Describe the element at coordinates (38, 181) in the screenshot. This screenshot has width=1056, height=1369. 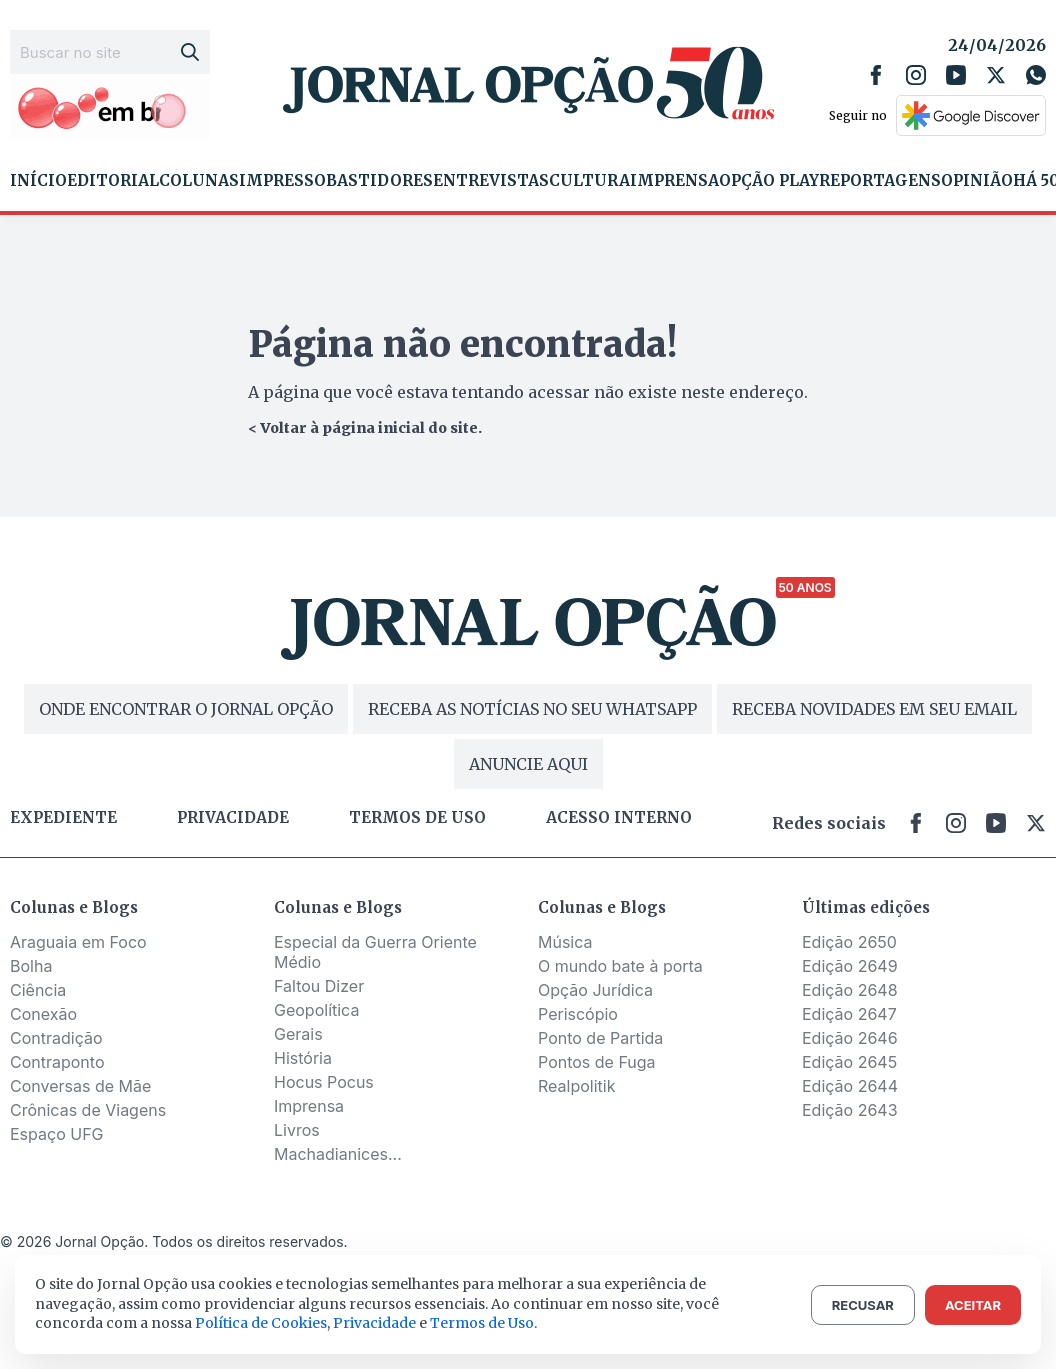
I see `Início` at that location.